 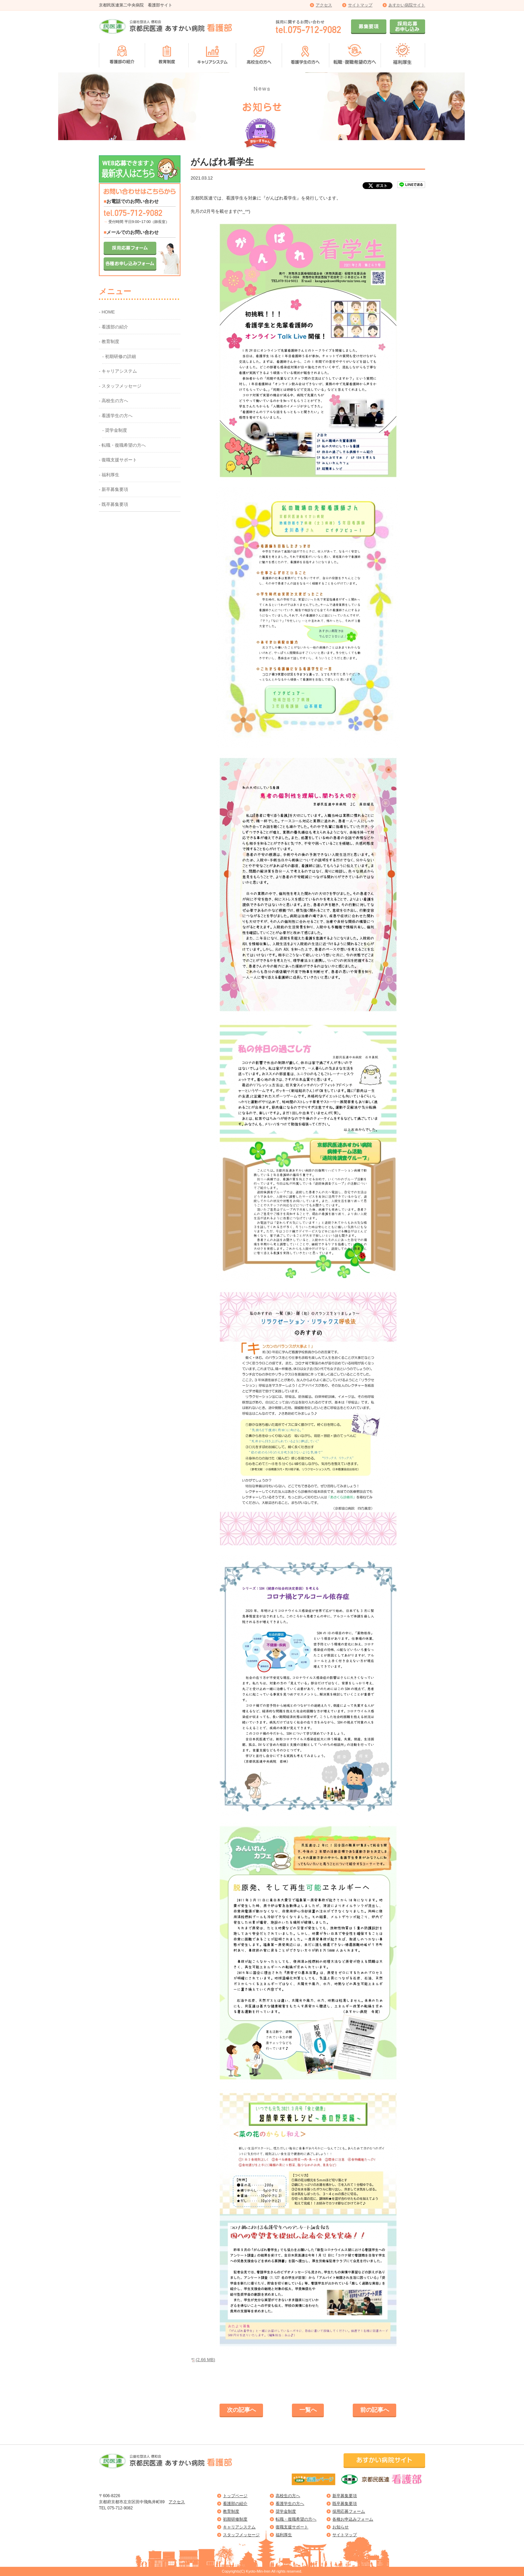 What do you see at coordinates (308, 2410) in the screenshot?
I see `一覧へ` at bounding box center [308, 2410].